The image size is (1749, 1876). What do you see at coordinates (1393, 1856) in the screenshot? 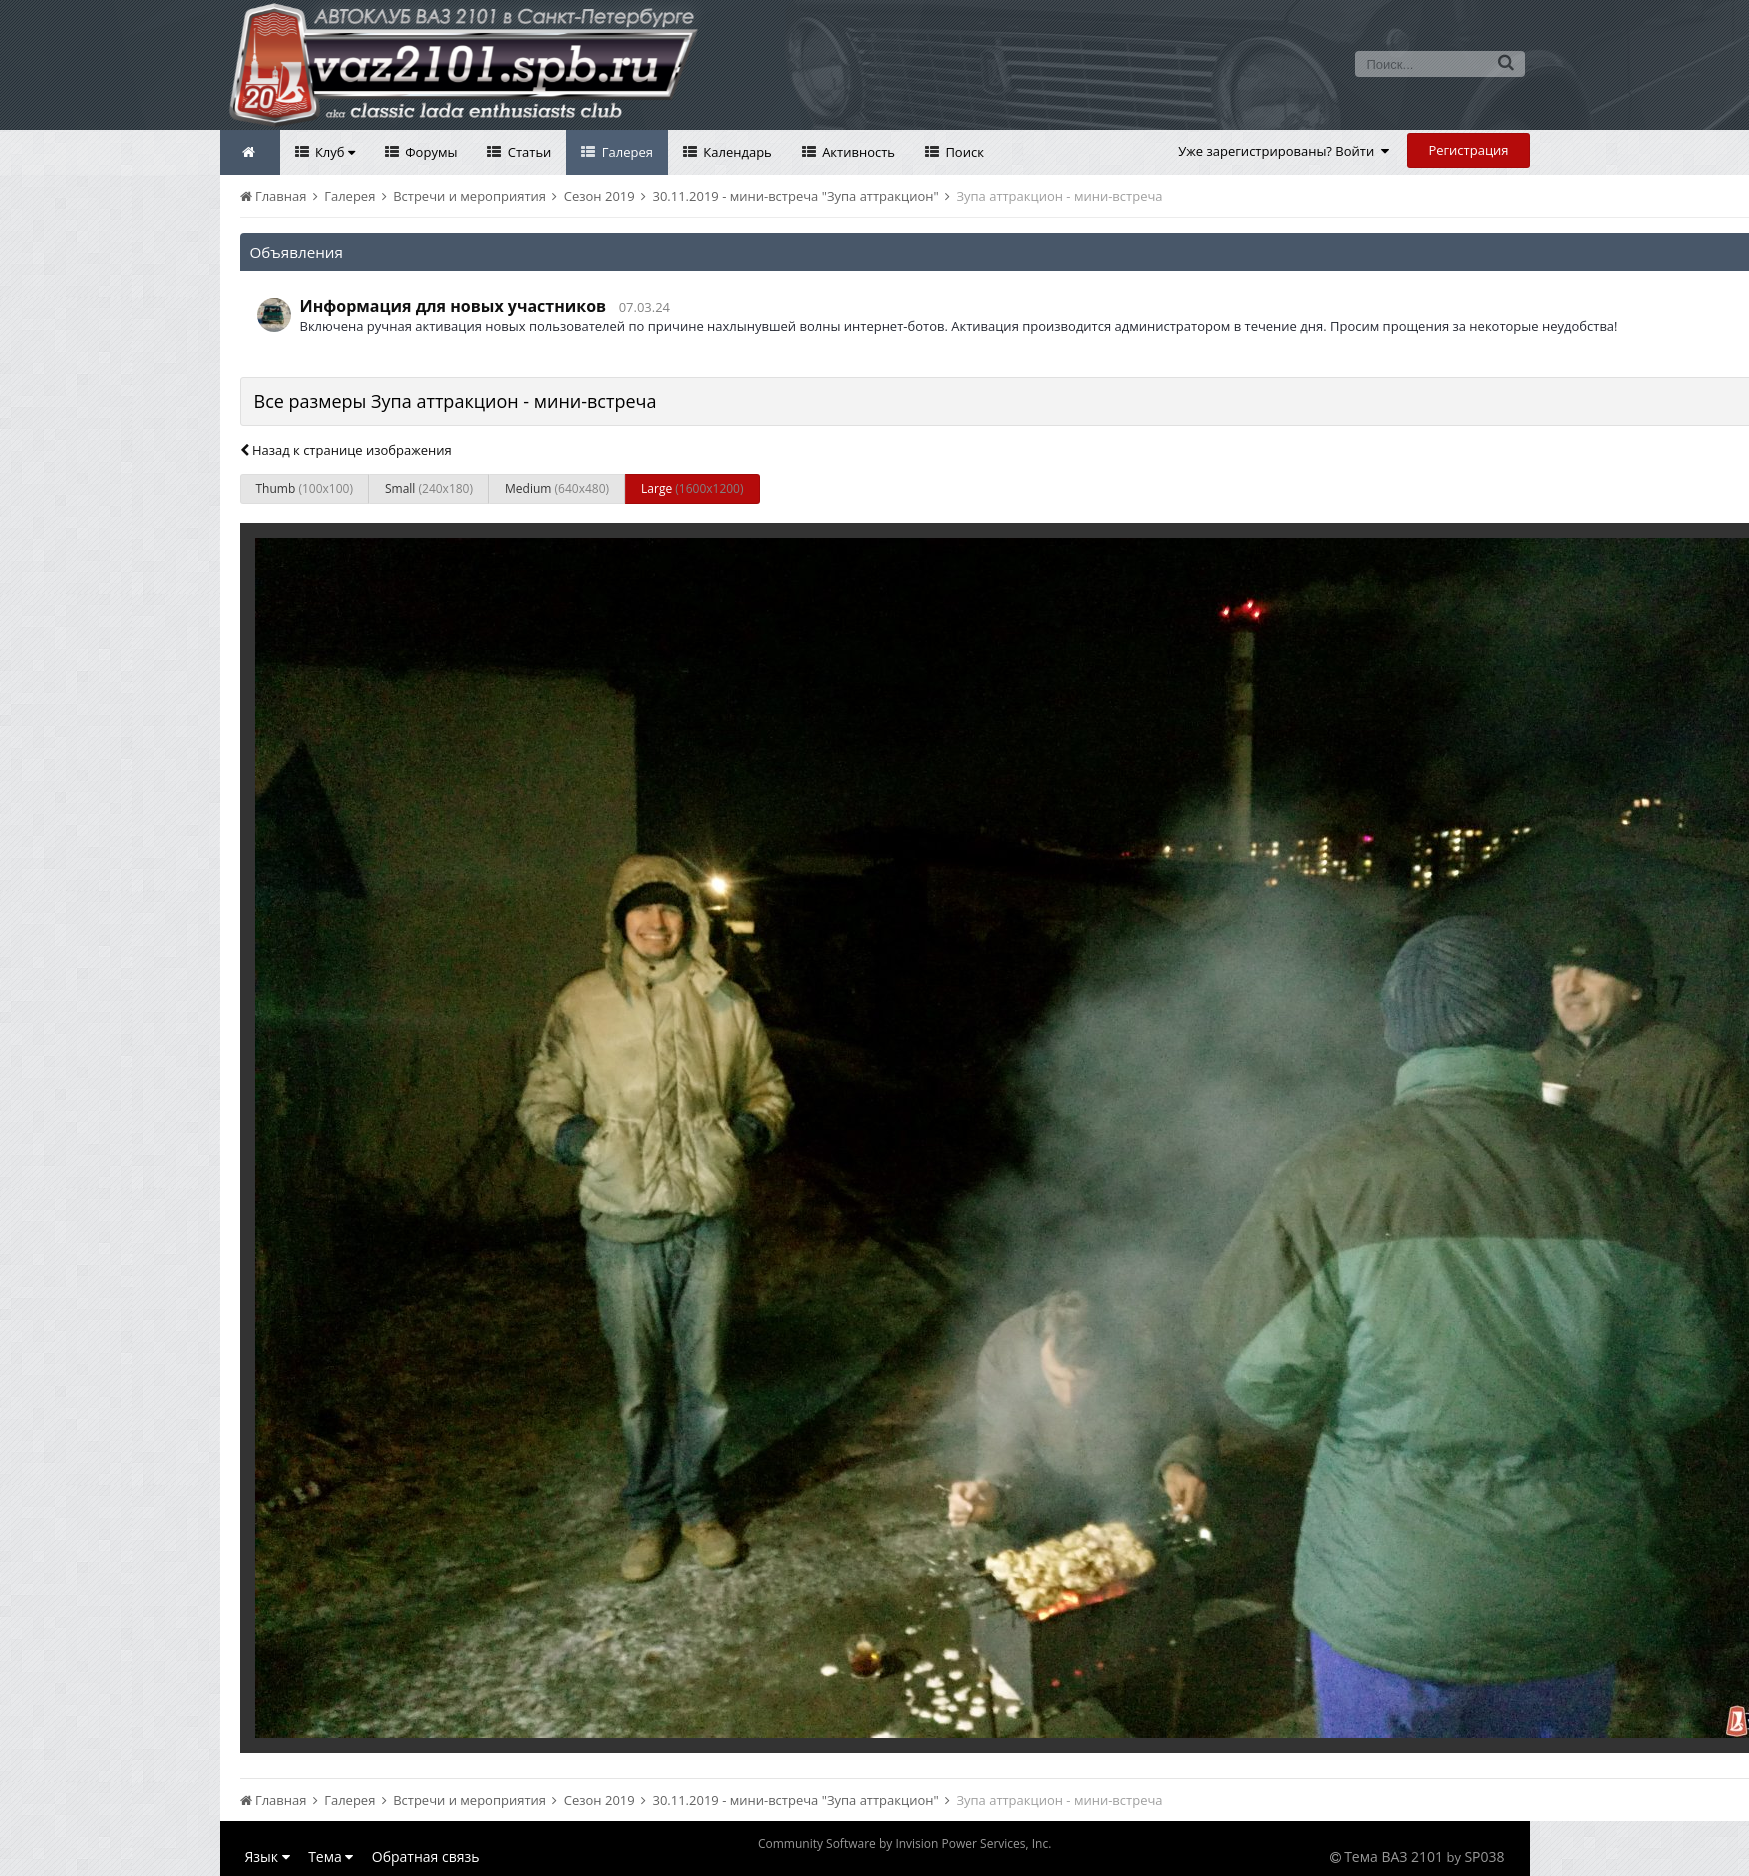
I see `Тема ВАЗ 2101` at bounding box center [1393, 1856].